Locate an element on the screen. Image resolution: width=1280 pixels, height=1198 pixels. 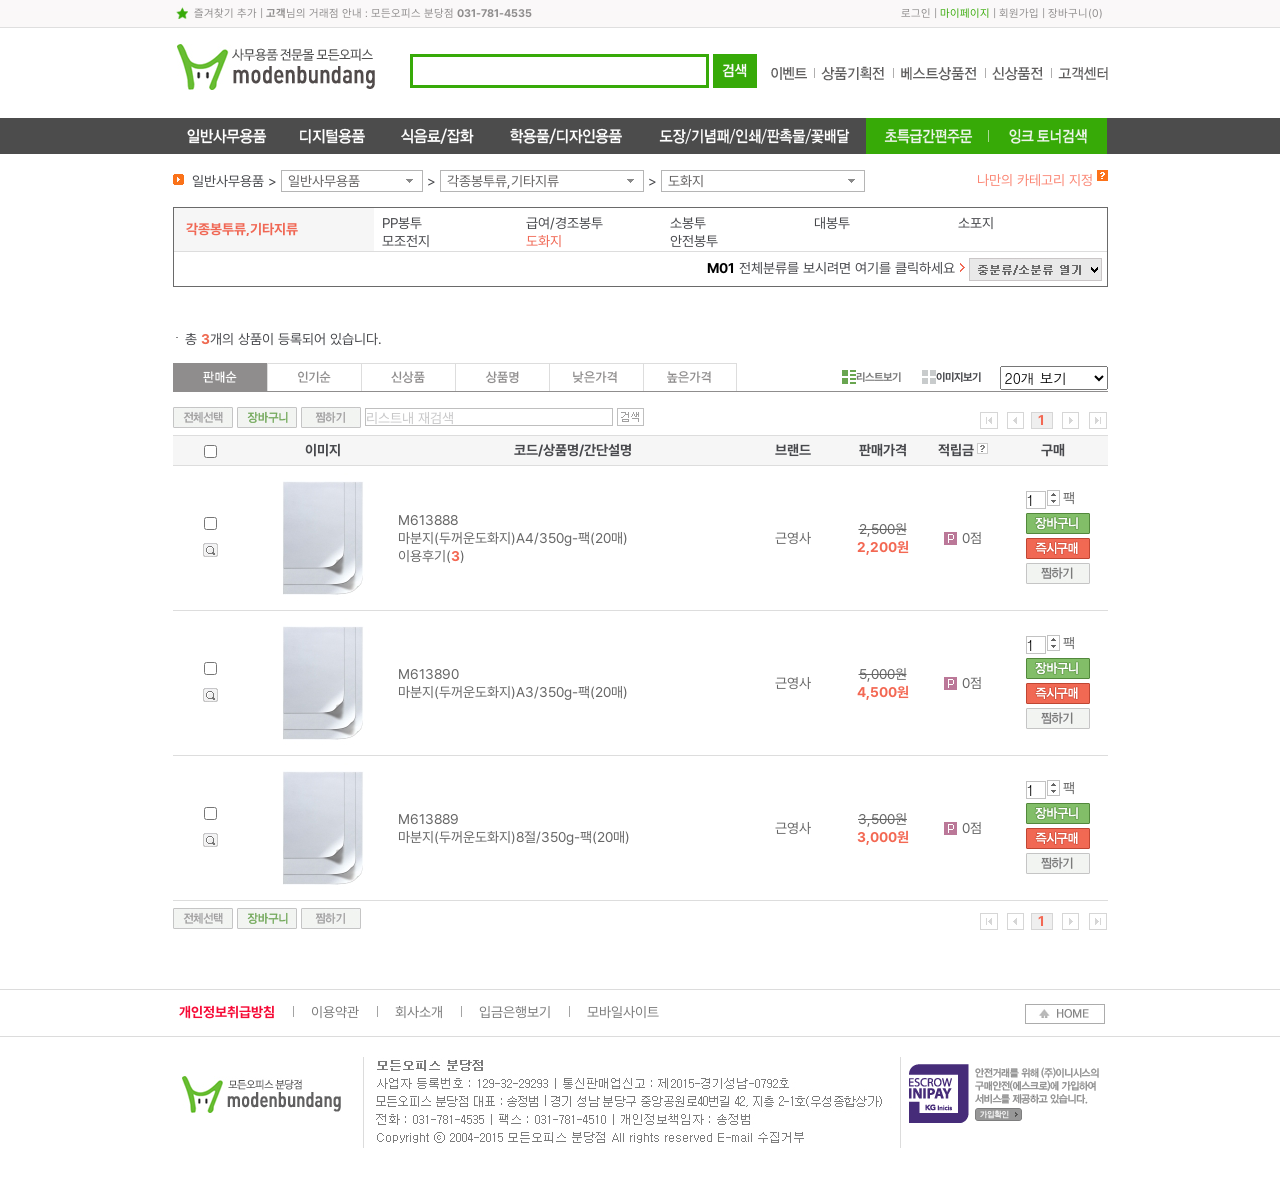
각종봉투류,기타지류 is located at coordinates (503, 181).